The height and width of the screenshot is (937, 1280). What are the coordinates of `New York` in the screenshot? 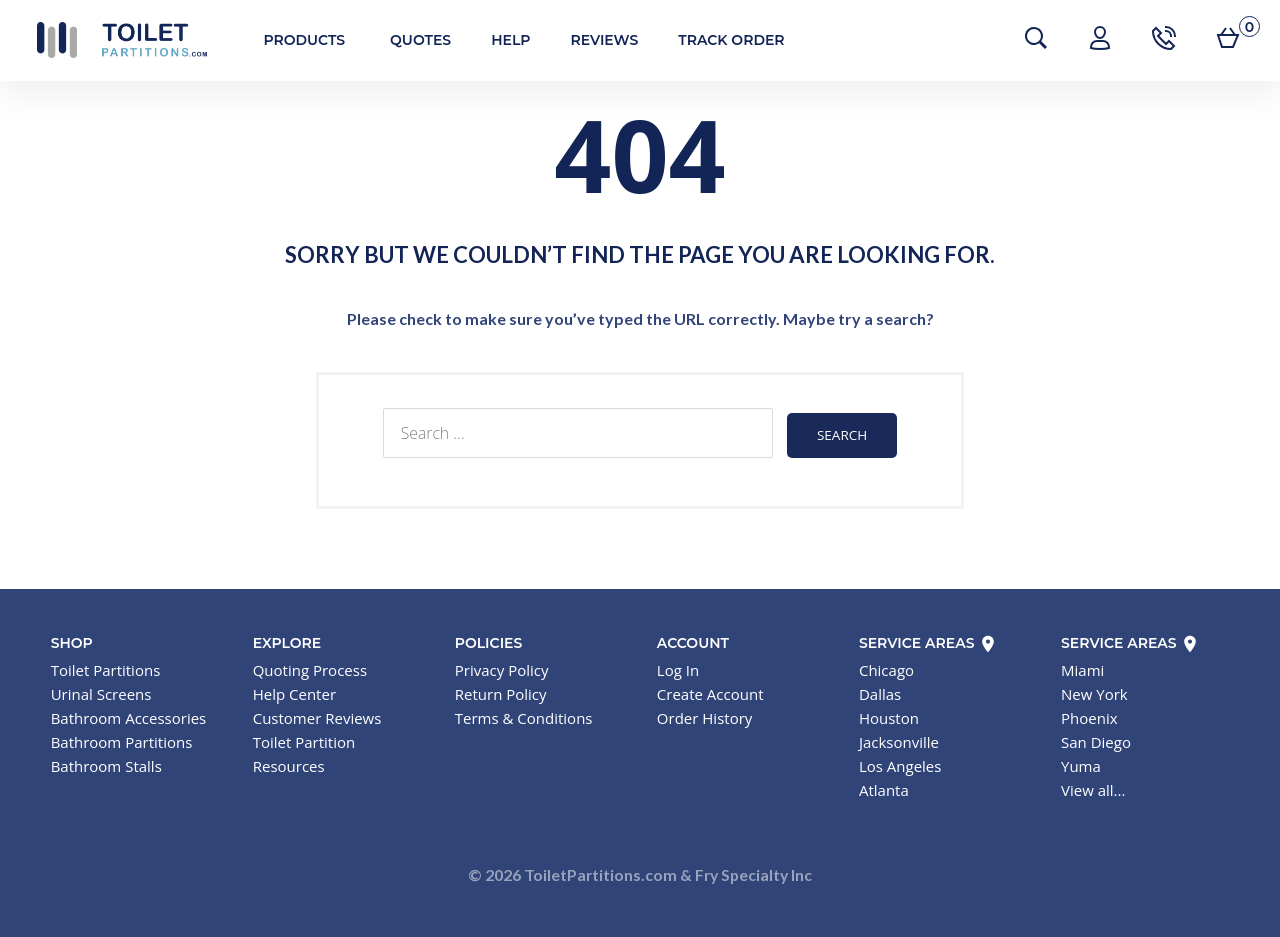 It's located at (1094, 691).